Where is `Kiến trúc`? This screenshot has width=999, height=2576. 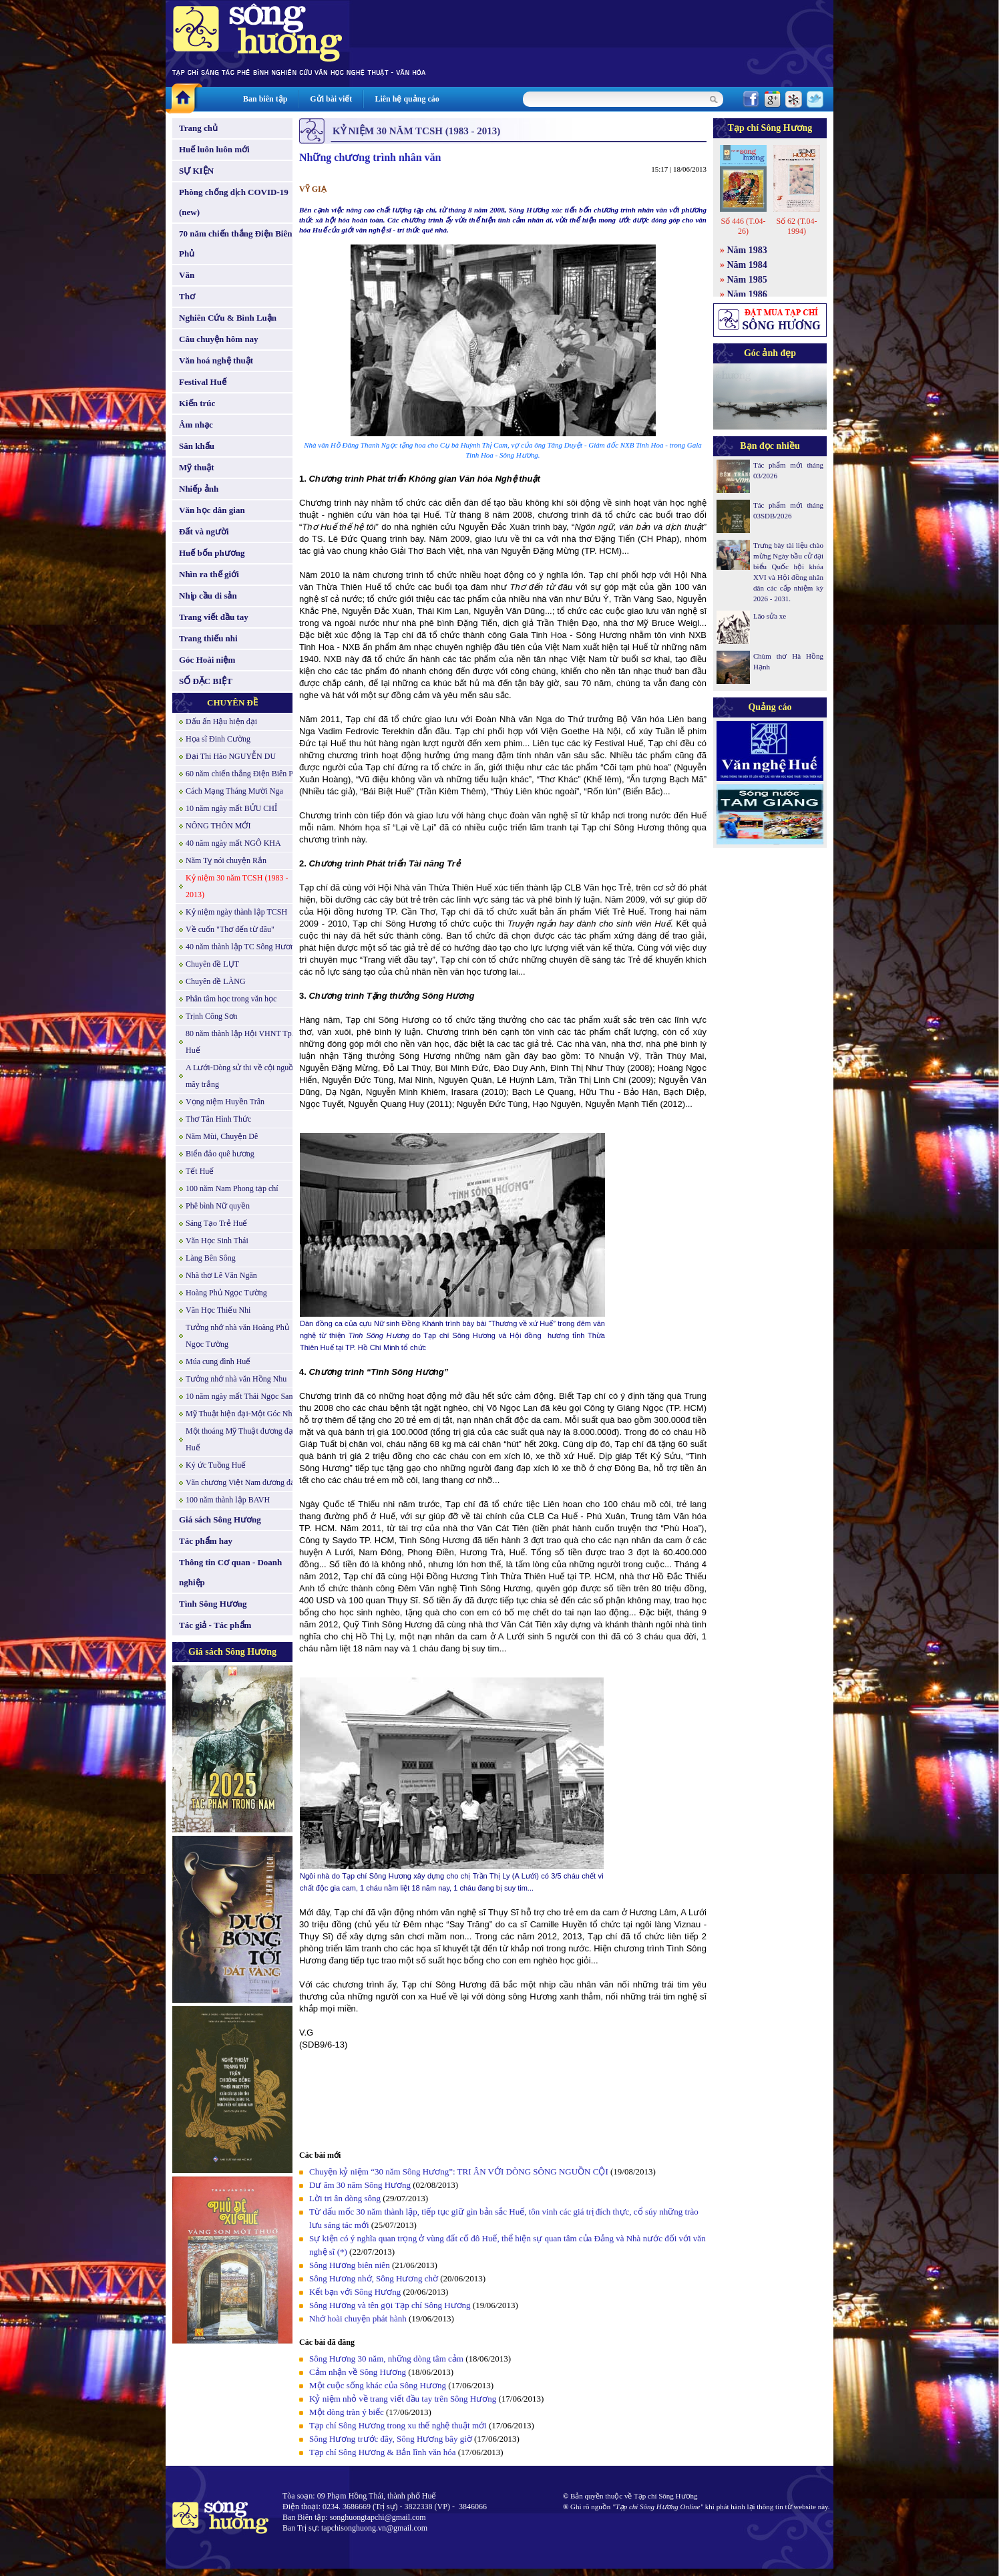
Kiến trúc is located at coordinates (197, 403).